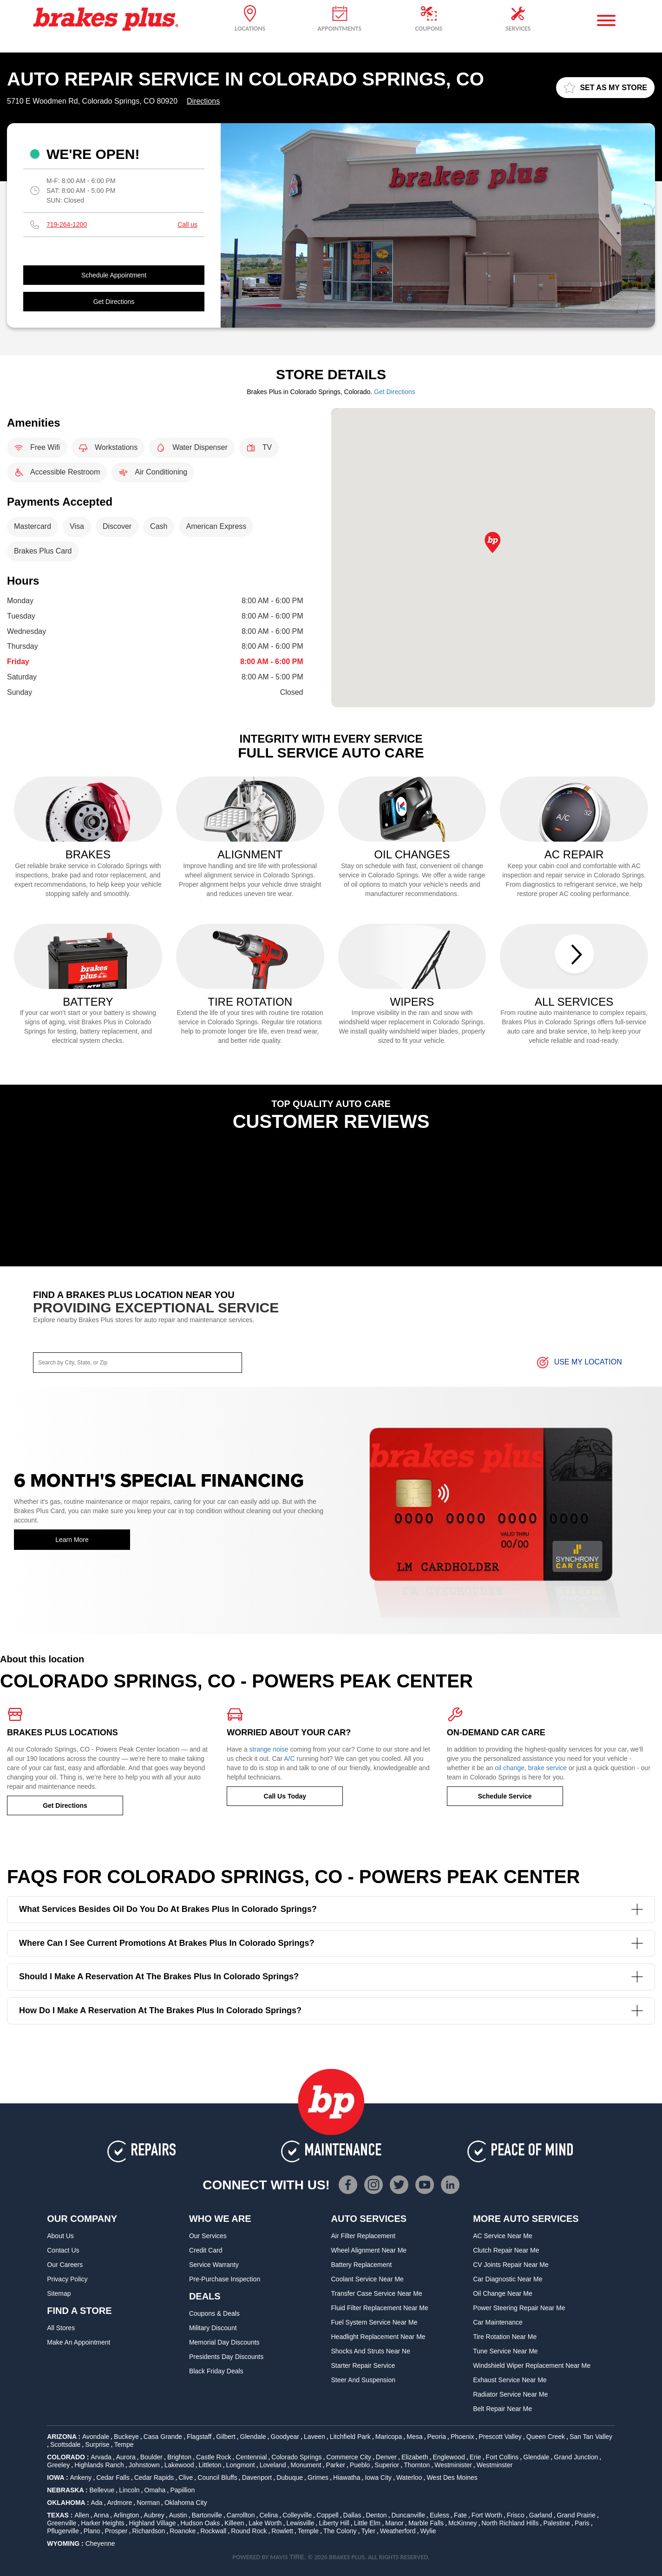 The height and width of the screenshot is (2576, 662). What do you see at coordinates (510, 2380) in the screenshot?
I see `Exhaust Service Near Me` at bounding box center [510, 2380].